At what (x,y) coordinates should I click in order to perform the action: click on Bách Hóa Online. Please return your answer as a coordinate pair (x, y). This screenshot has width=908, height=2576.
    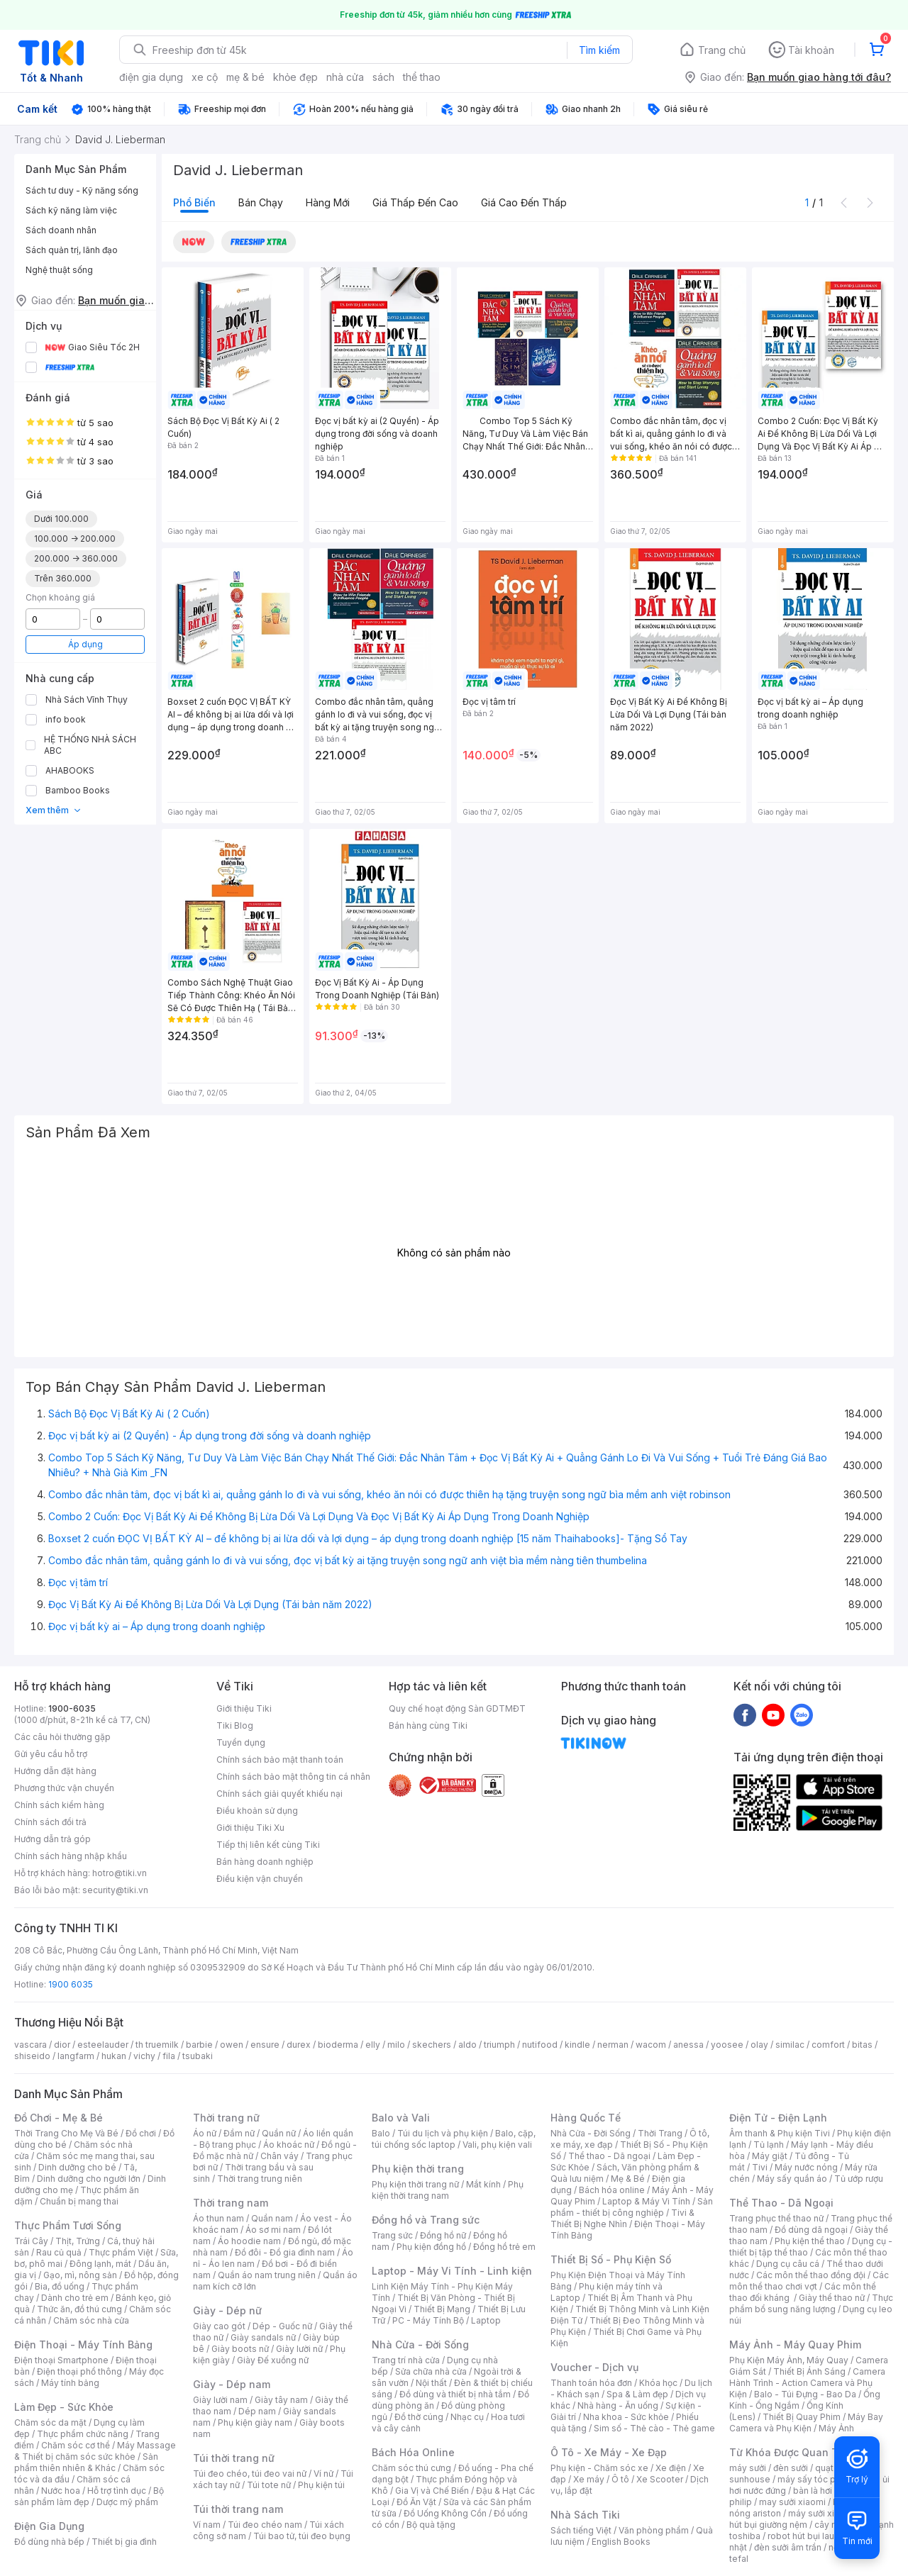
    Looking at the image, I should click on (413, 2452).